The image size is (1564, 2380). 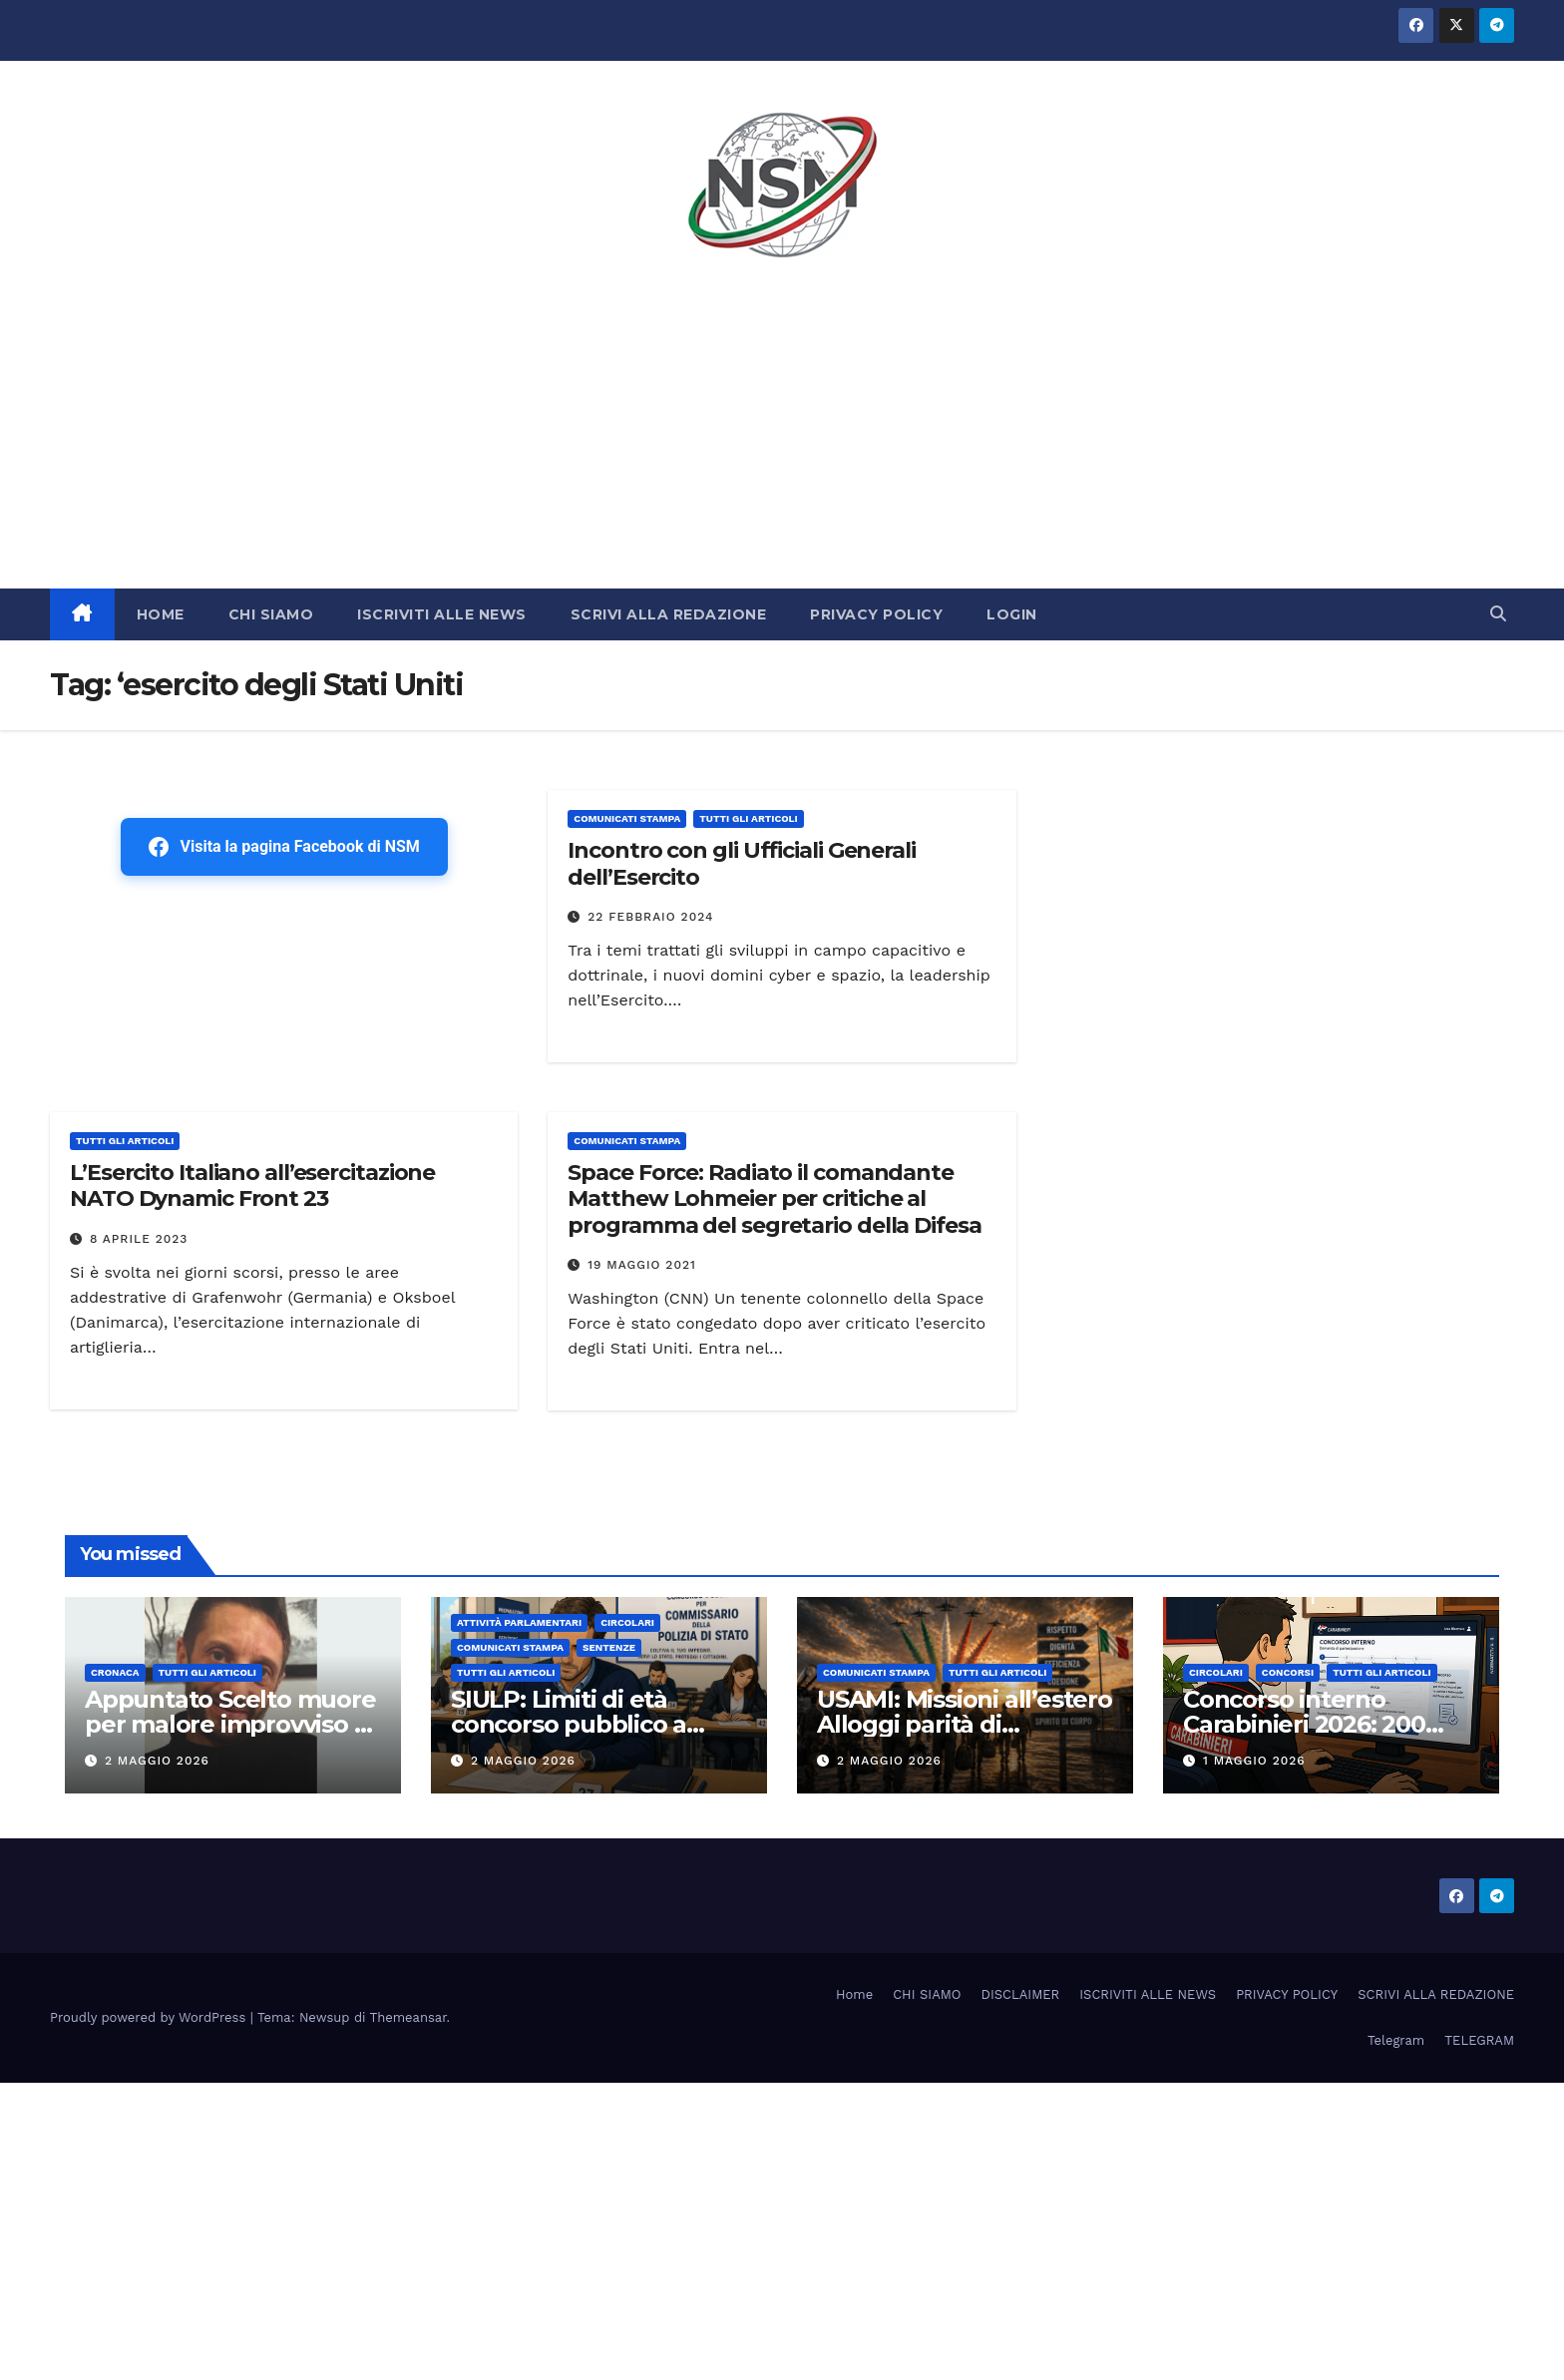 I want to click on L’Esercito Italiano all’esercitazione NATO Dynamic Front 23, so click(x=252, y=1185).